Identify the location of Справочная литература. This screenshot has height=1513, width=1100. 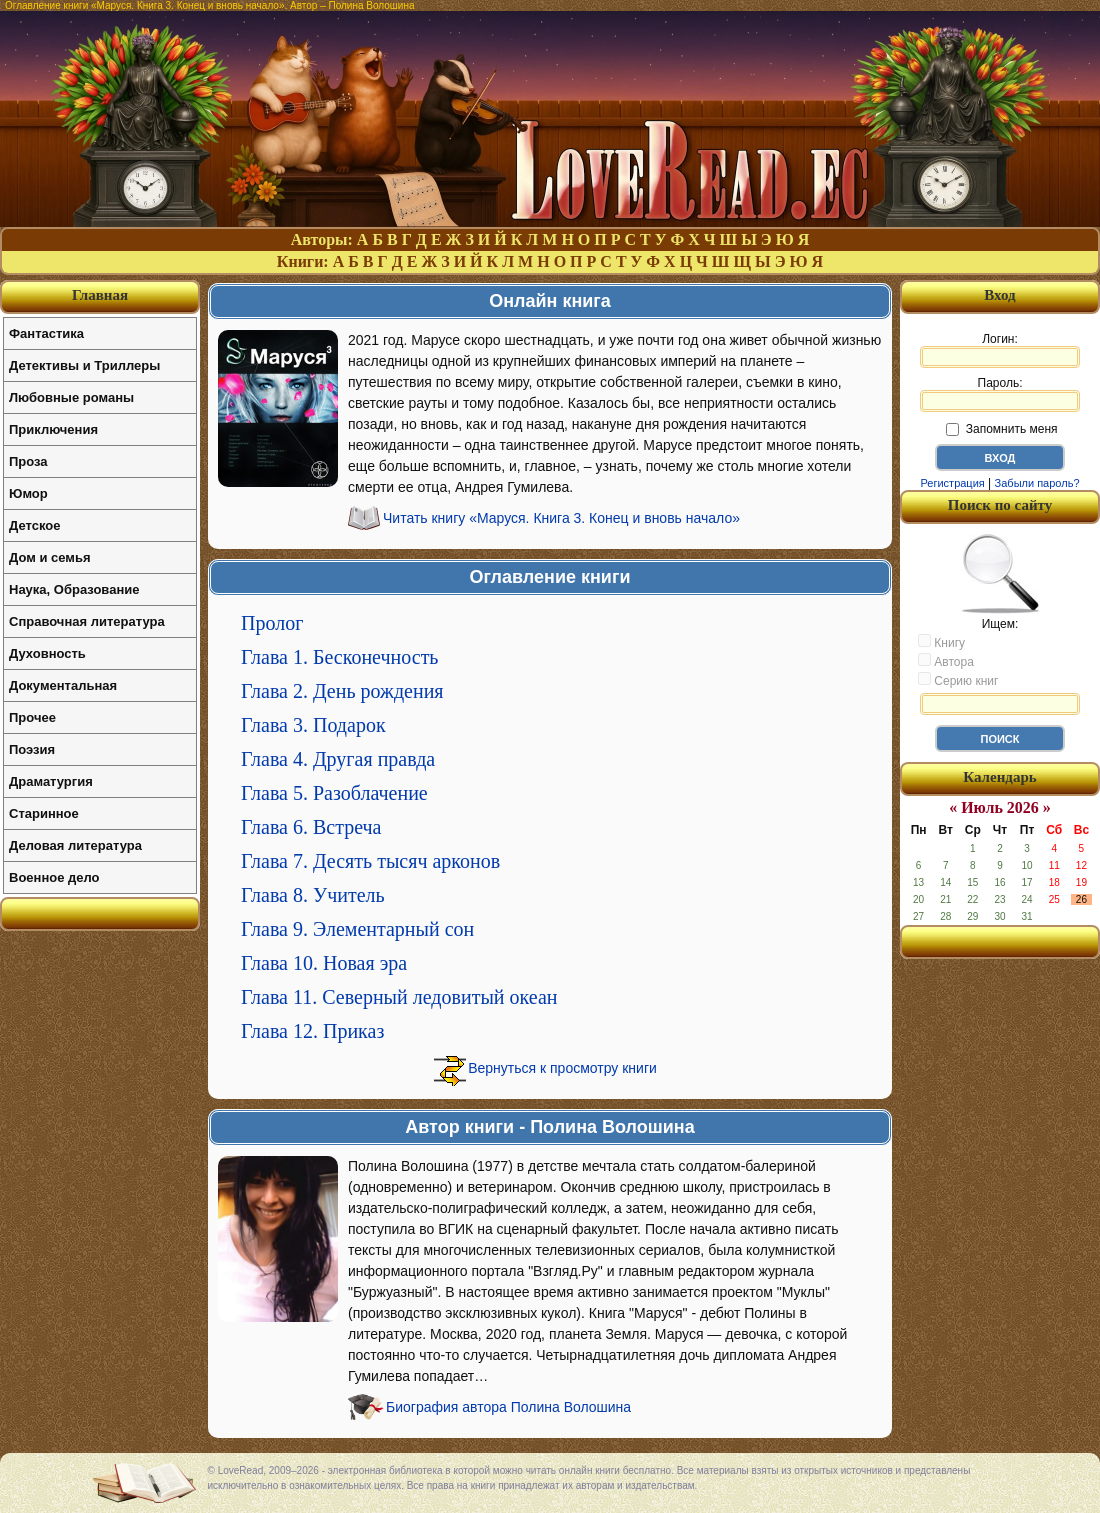
(87, 621).